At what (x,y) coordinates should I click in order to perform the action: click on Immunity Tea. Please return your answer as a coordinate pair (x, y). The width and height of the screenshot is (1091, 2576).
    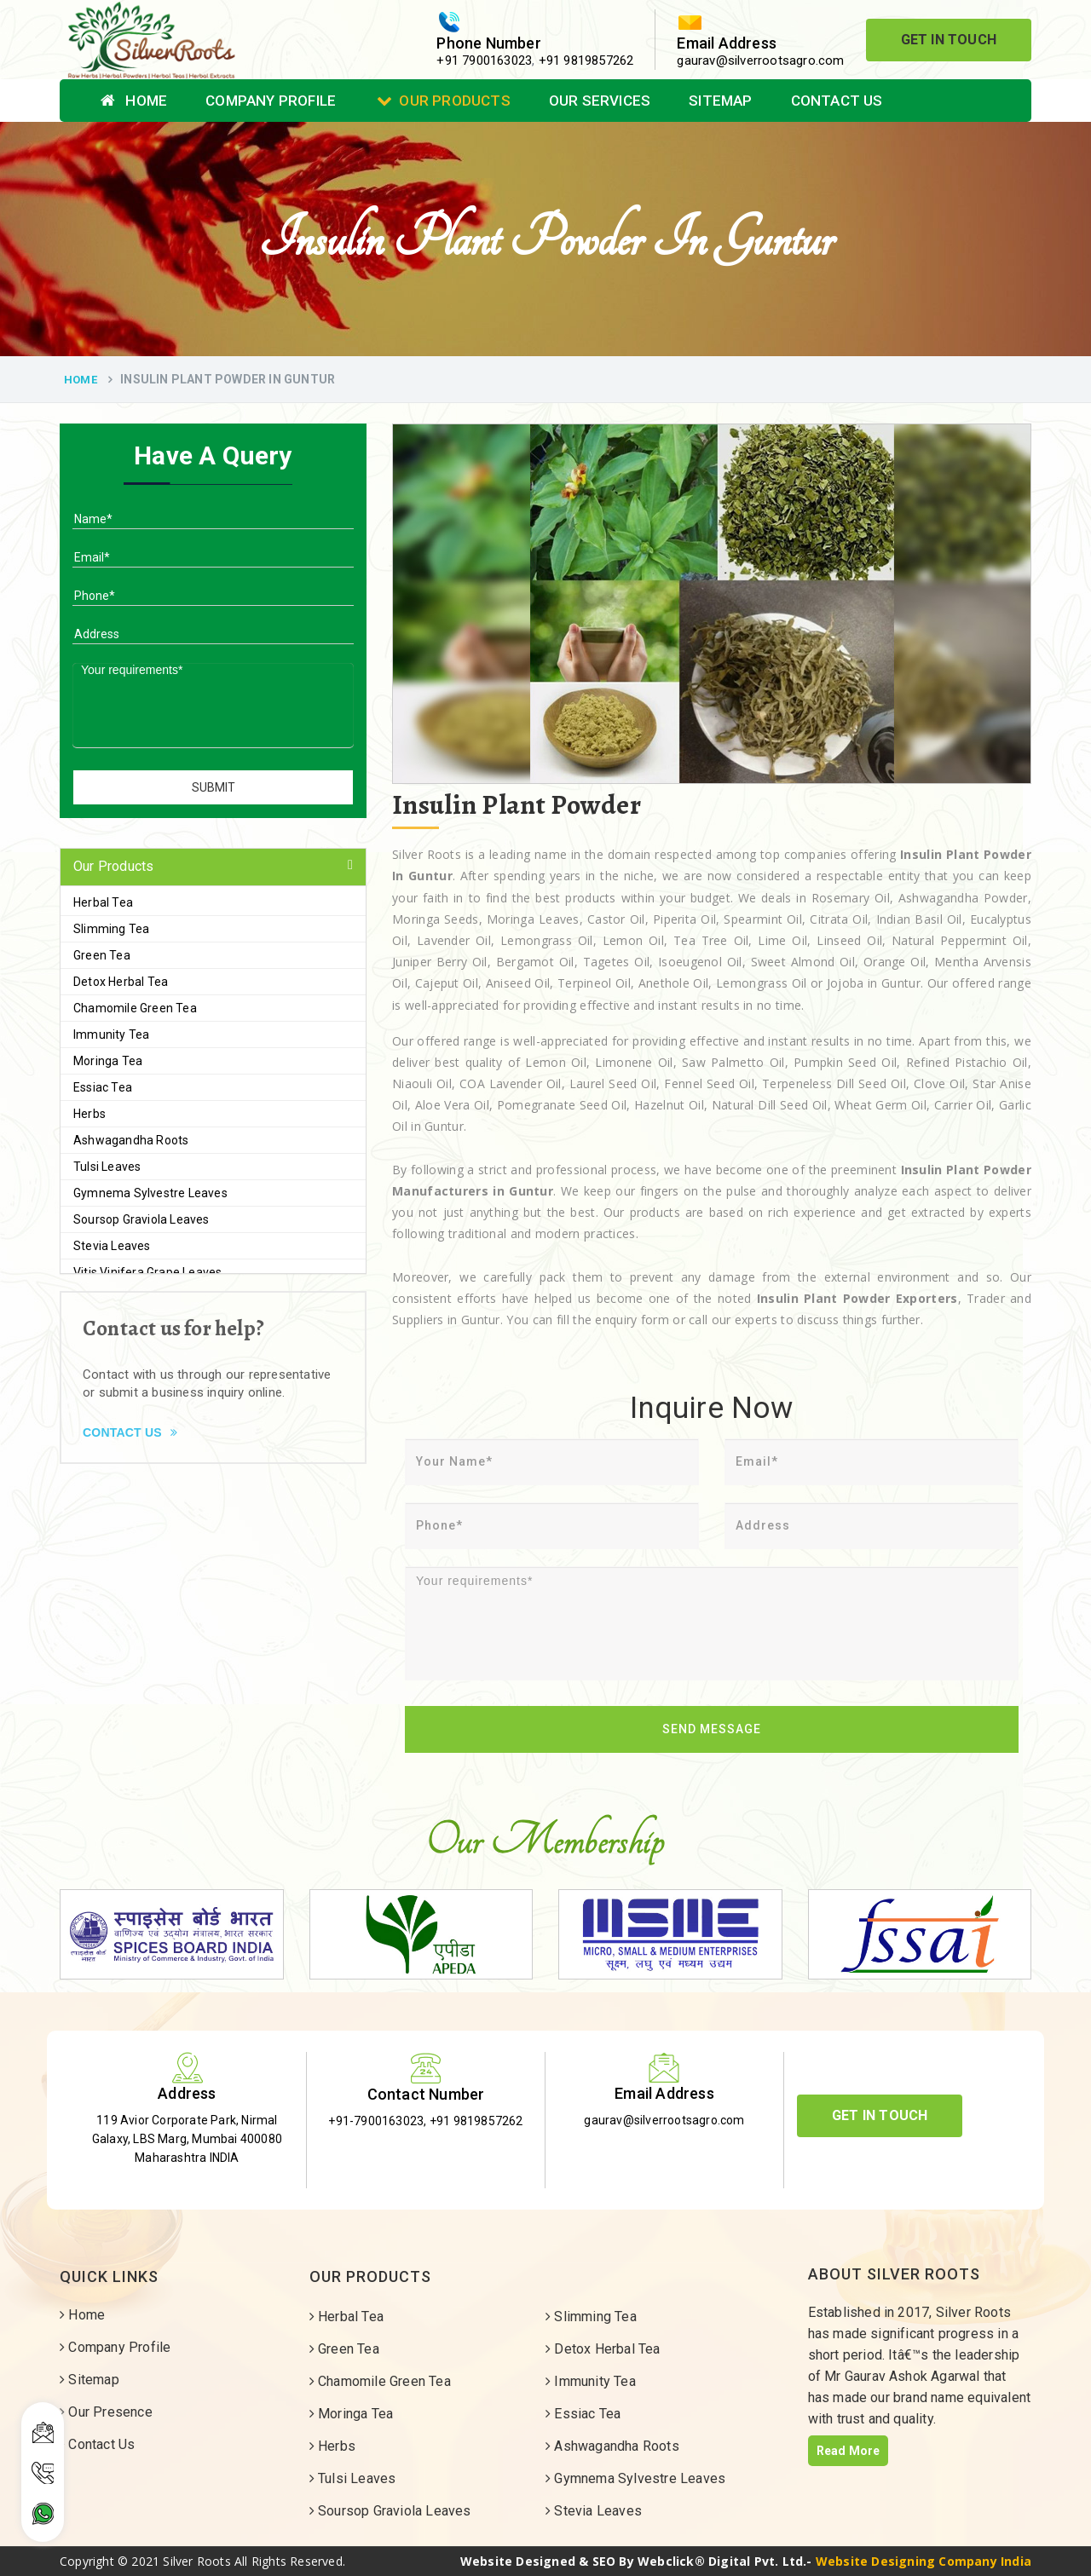
    Looking at the image, I should click on (111, 1034).